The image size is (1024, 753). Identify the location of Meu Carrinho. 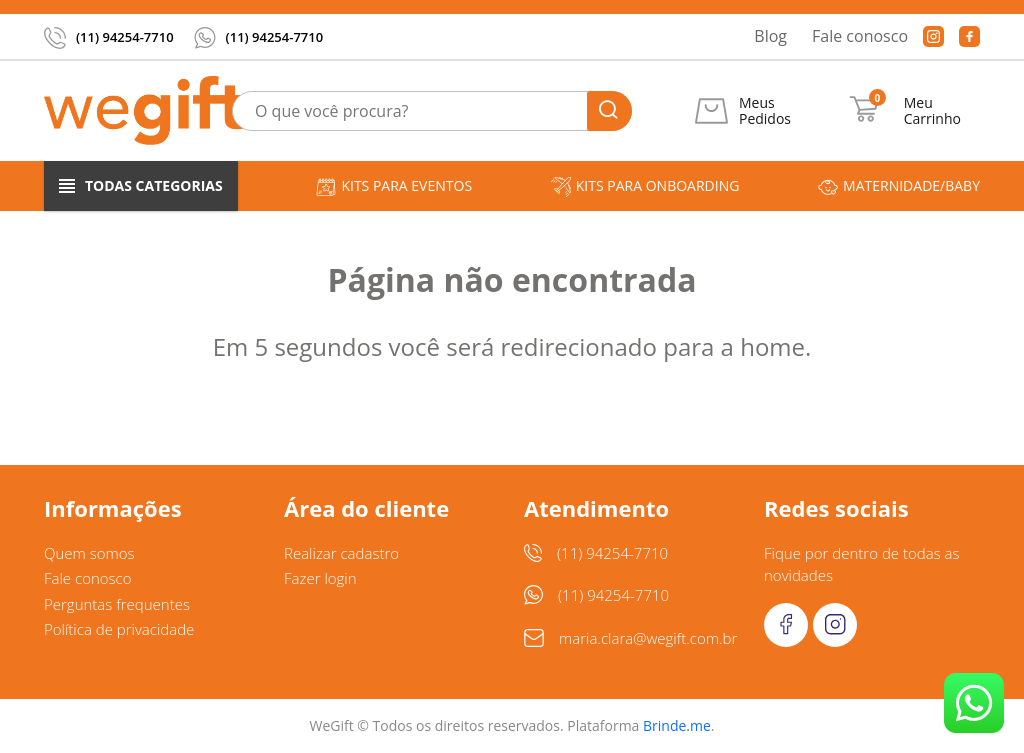
(932, 111).